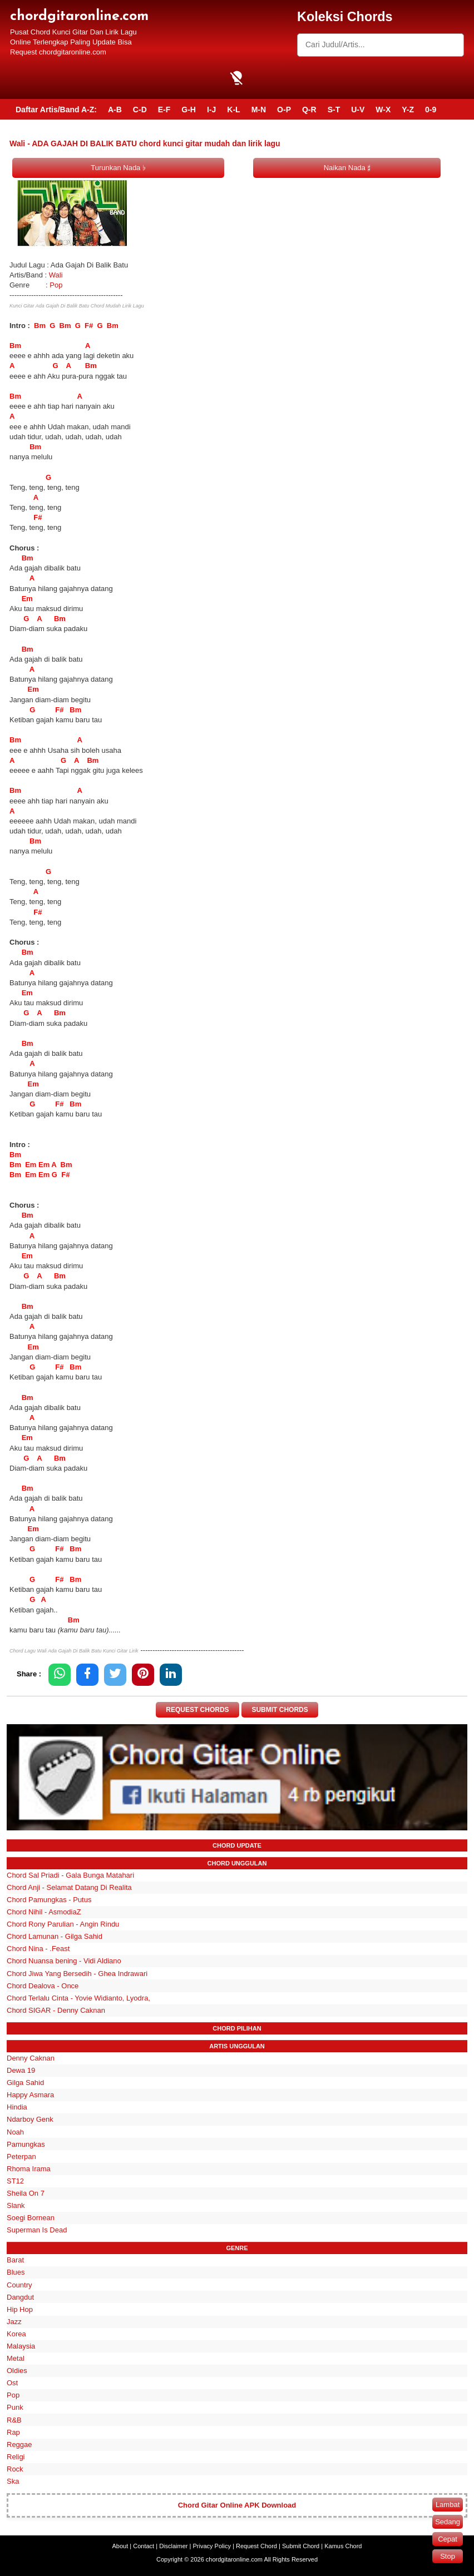 The image size is (474, 2576). Describe the element at coordinates (115, 109) in the screenshot. I see `A-B` at that location.